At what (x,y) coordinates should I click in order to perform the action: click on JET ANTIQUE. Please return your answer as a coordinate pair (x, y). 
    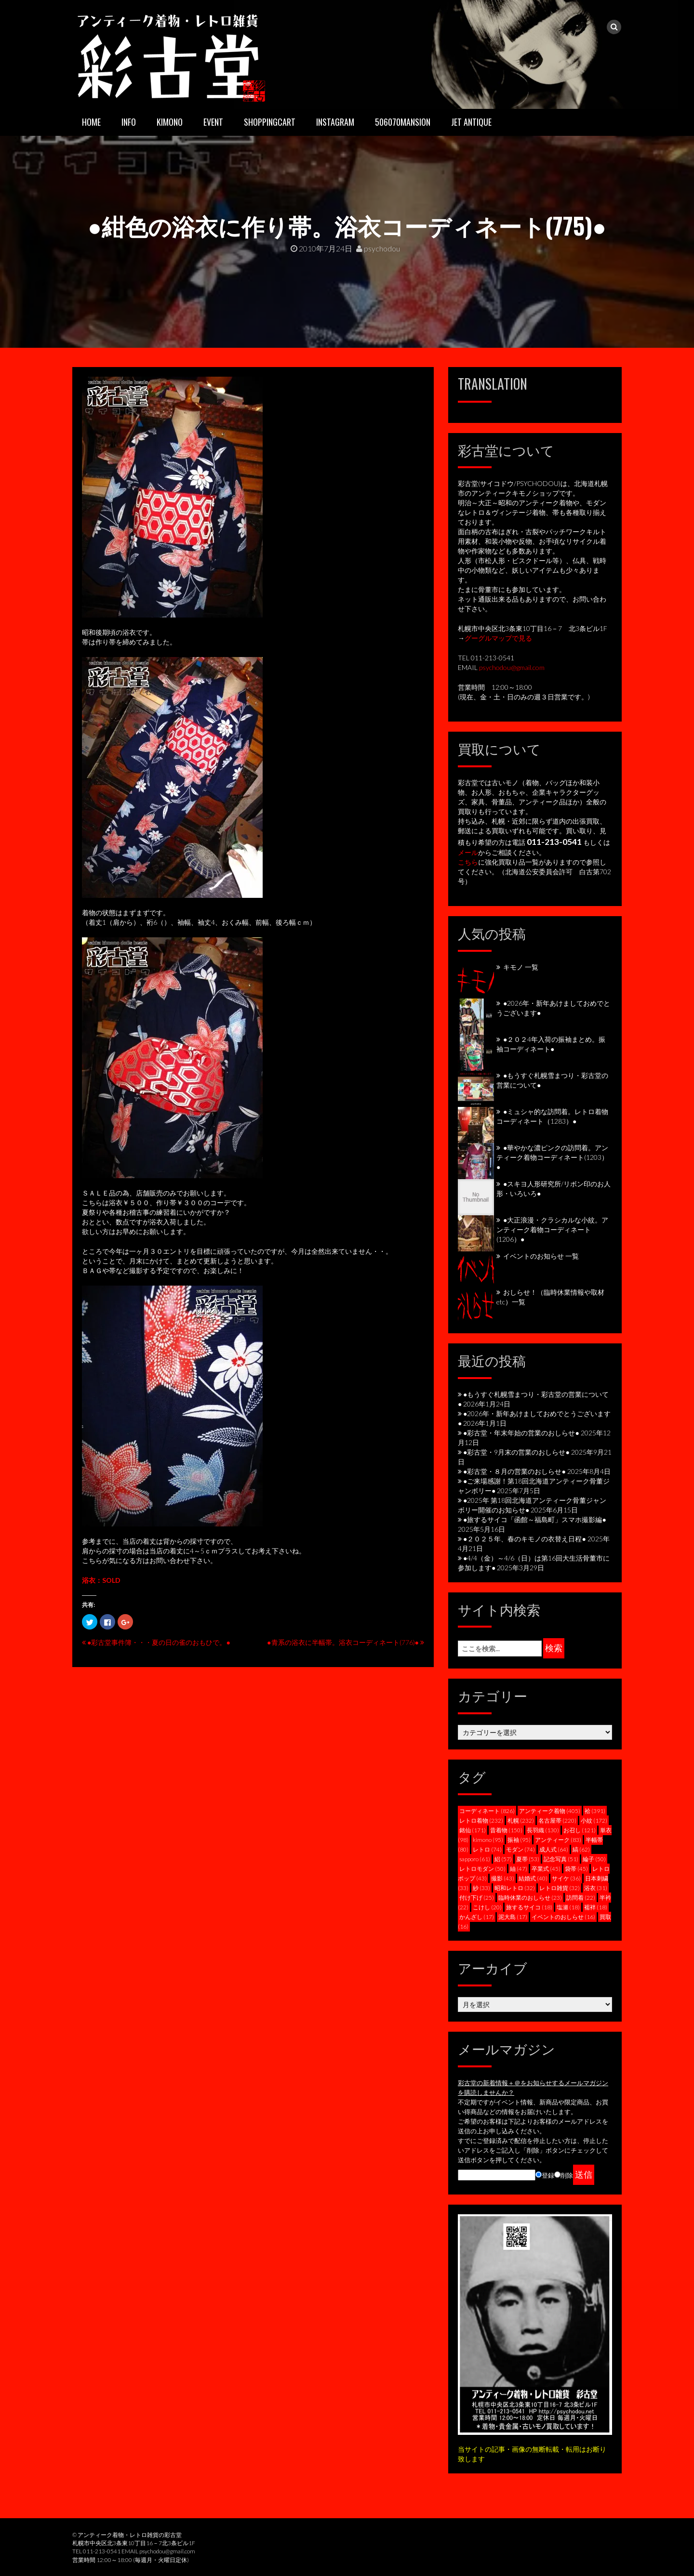
    Looking at the image, I should click on (471, 122).